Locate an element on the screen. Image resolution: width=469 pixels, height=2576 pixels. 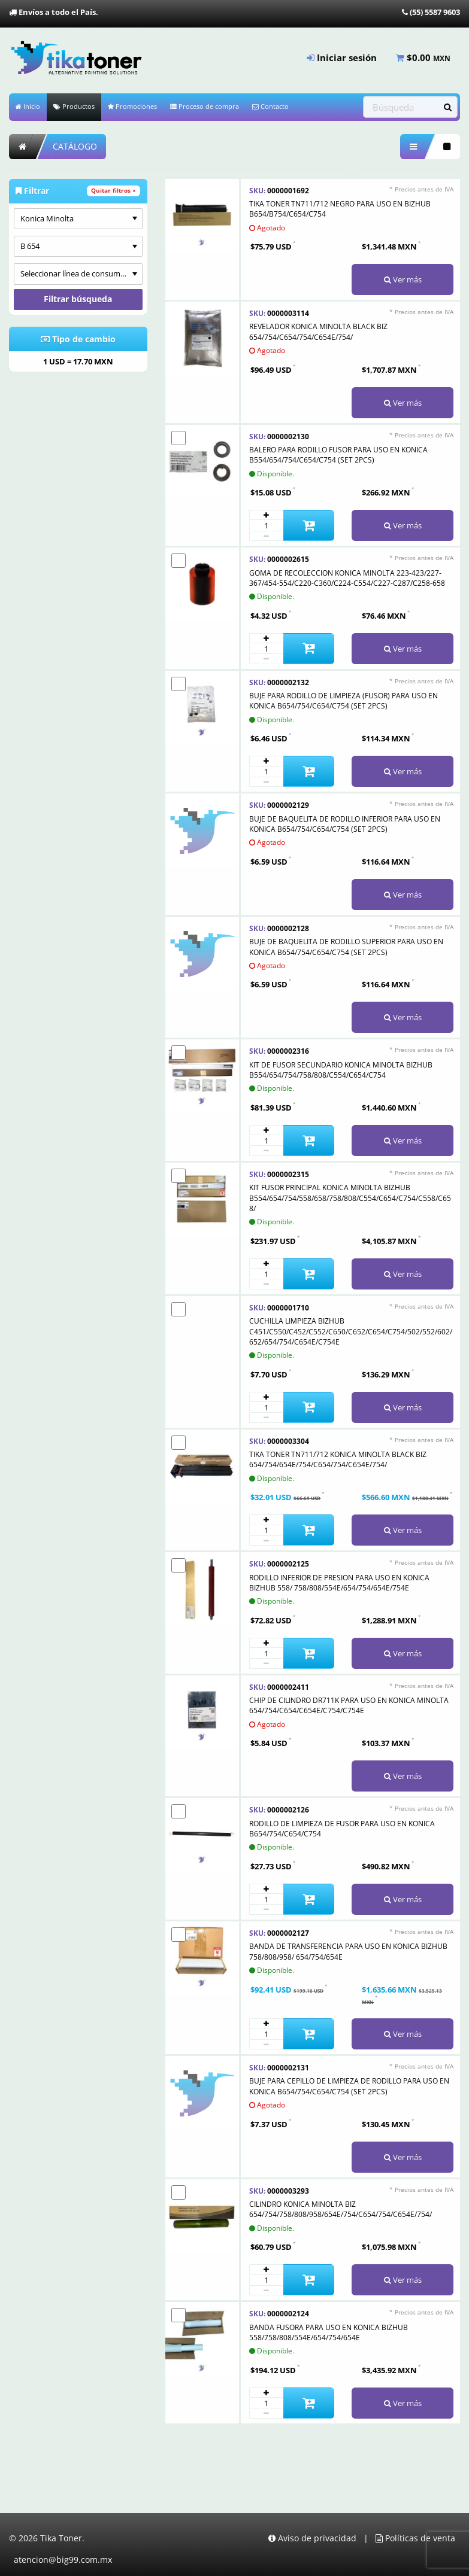
$ [menuitem] is located at coordinates (423, 57).